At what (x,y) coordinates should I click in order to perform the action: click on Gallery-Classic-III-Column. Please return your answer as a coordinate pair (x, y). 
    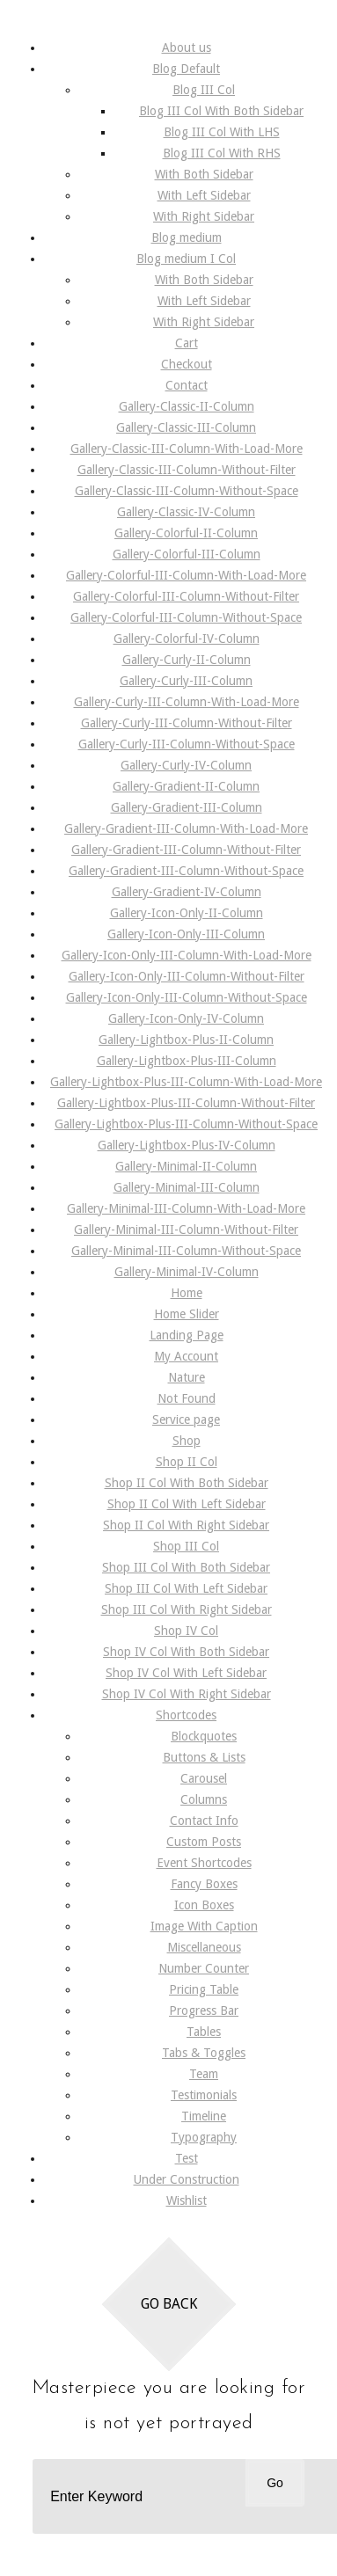
    Looking at the image, I should click on (186, 427).